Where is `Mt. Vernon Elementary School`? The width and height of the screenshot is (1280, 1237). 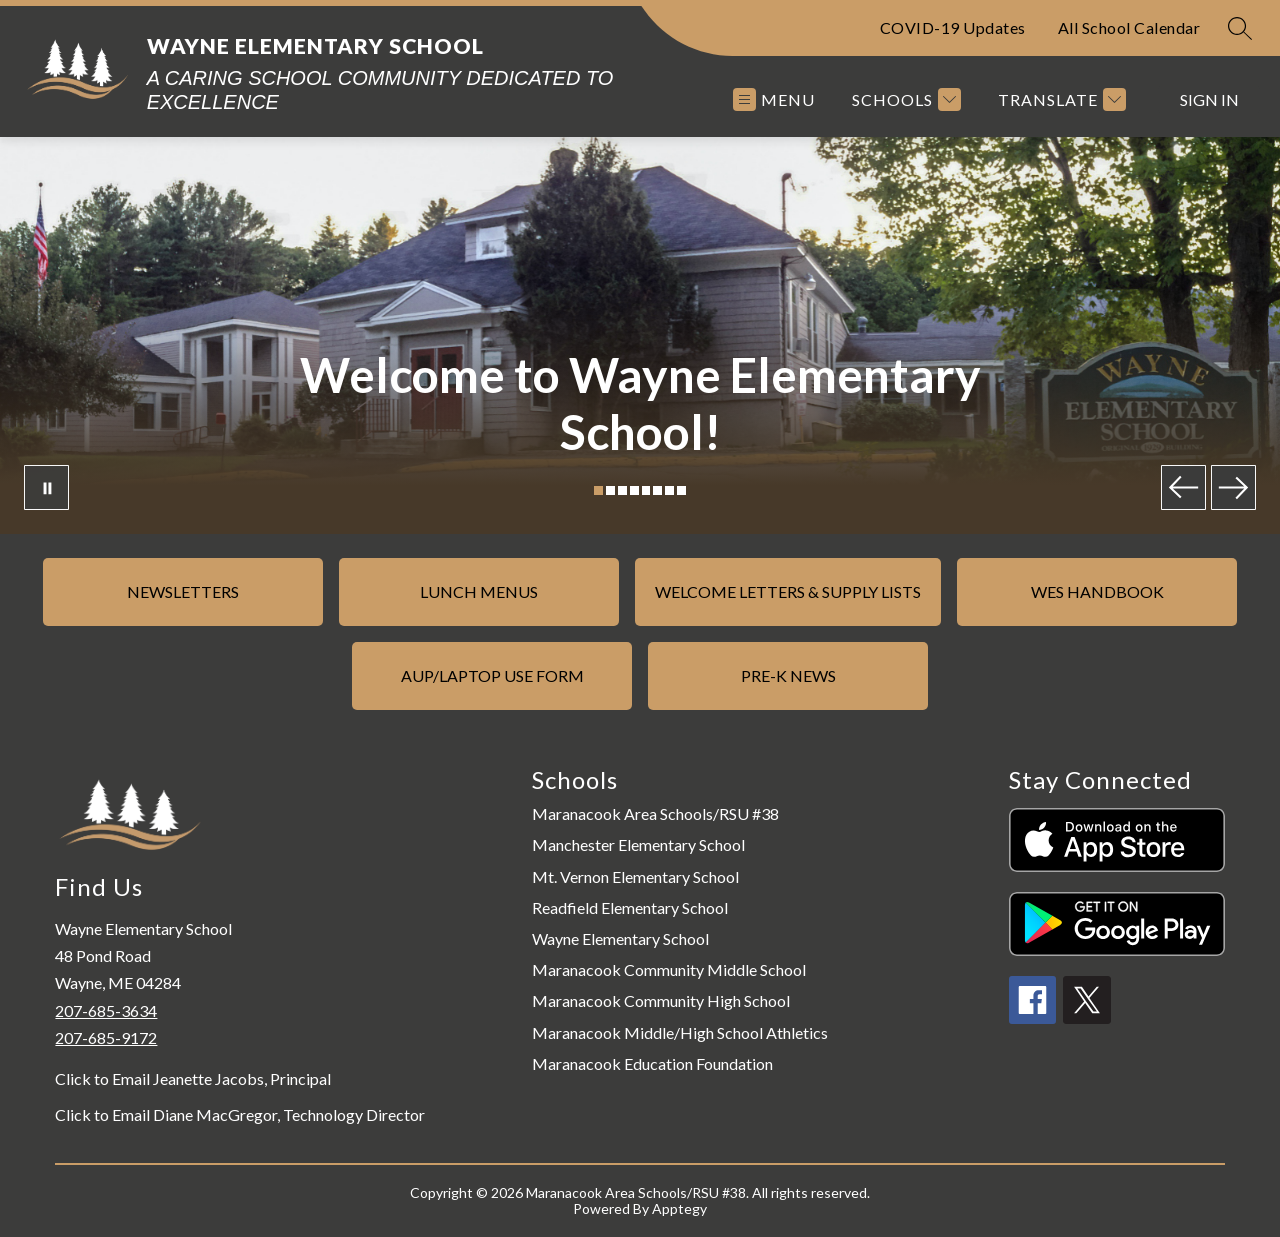
Mt. Vernon Elementary School is located at coordinates (635, 876).